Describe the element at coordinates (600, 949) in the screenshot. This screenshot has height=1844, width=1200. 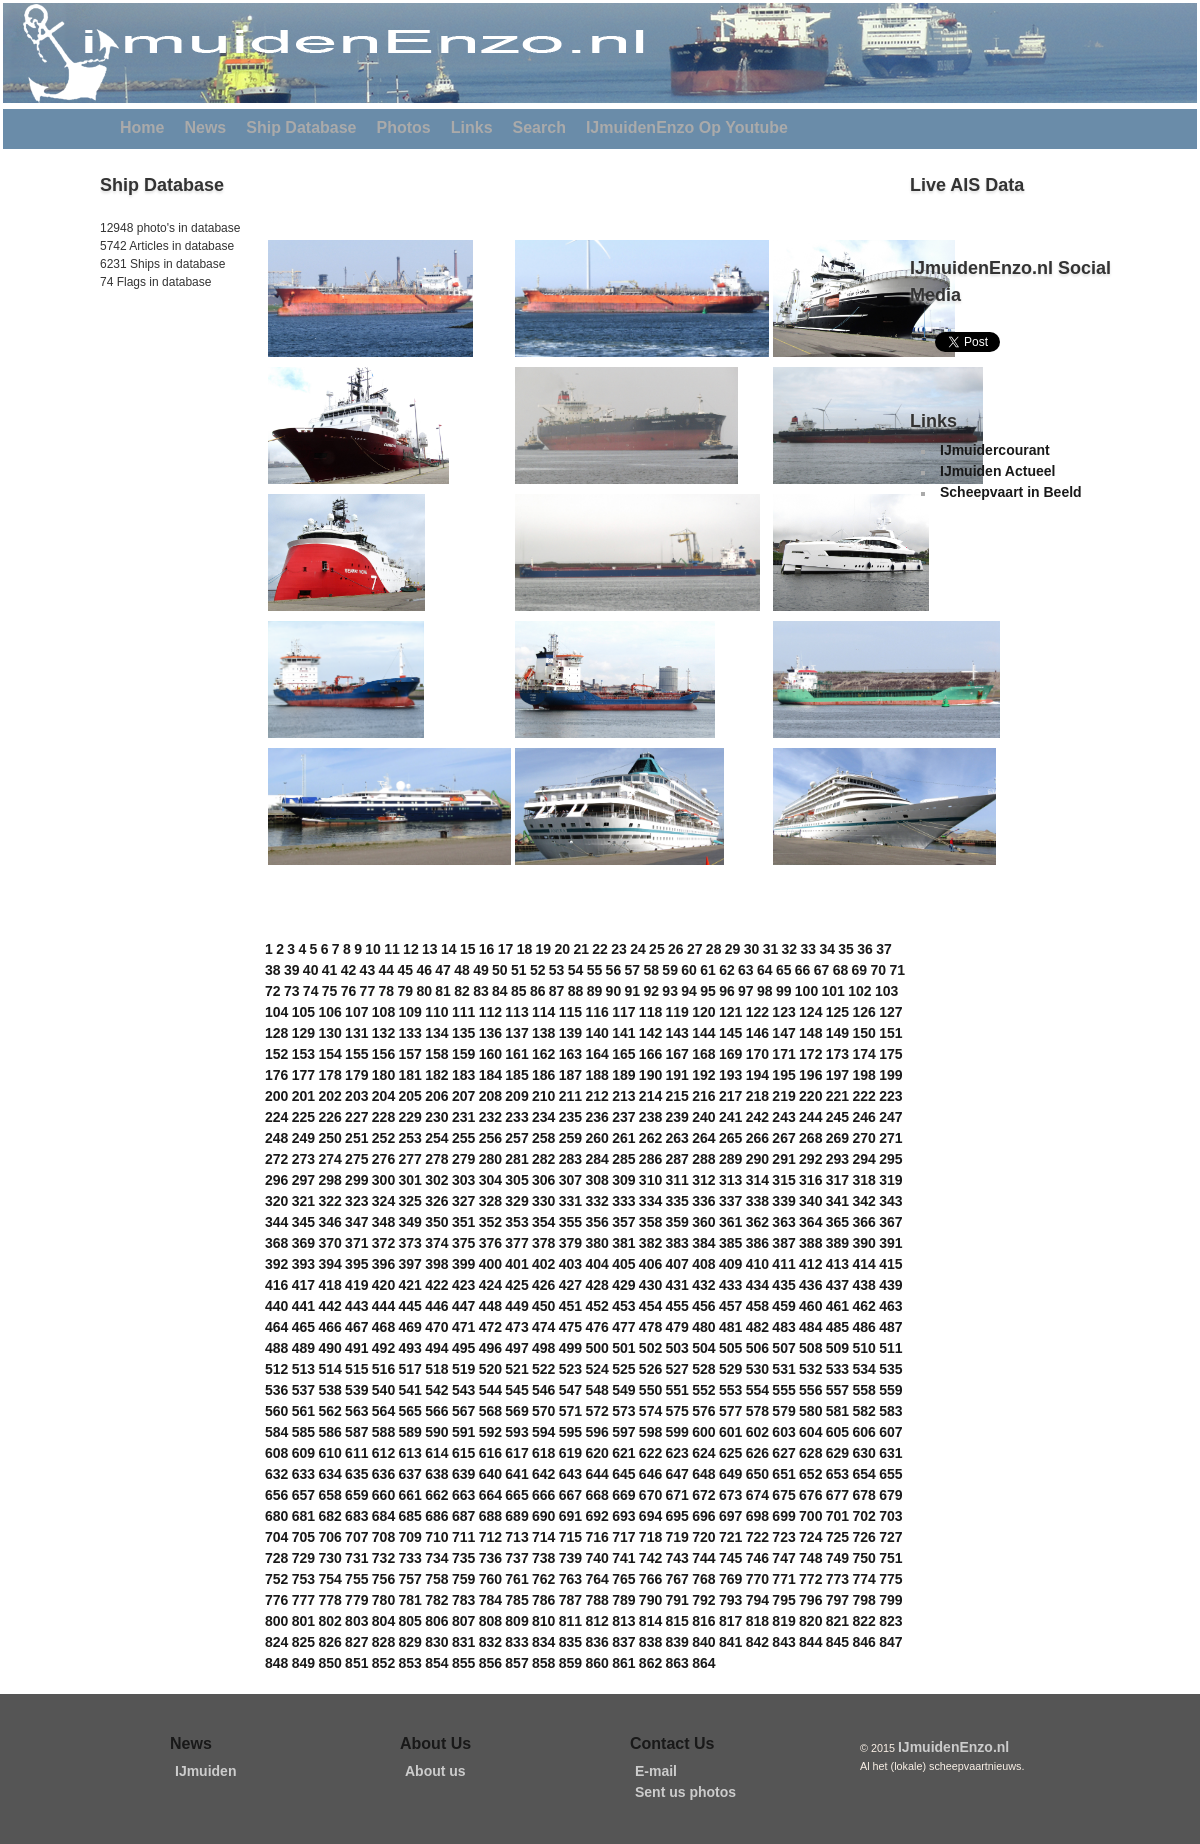
I see `22` at that location.